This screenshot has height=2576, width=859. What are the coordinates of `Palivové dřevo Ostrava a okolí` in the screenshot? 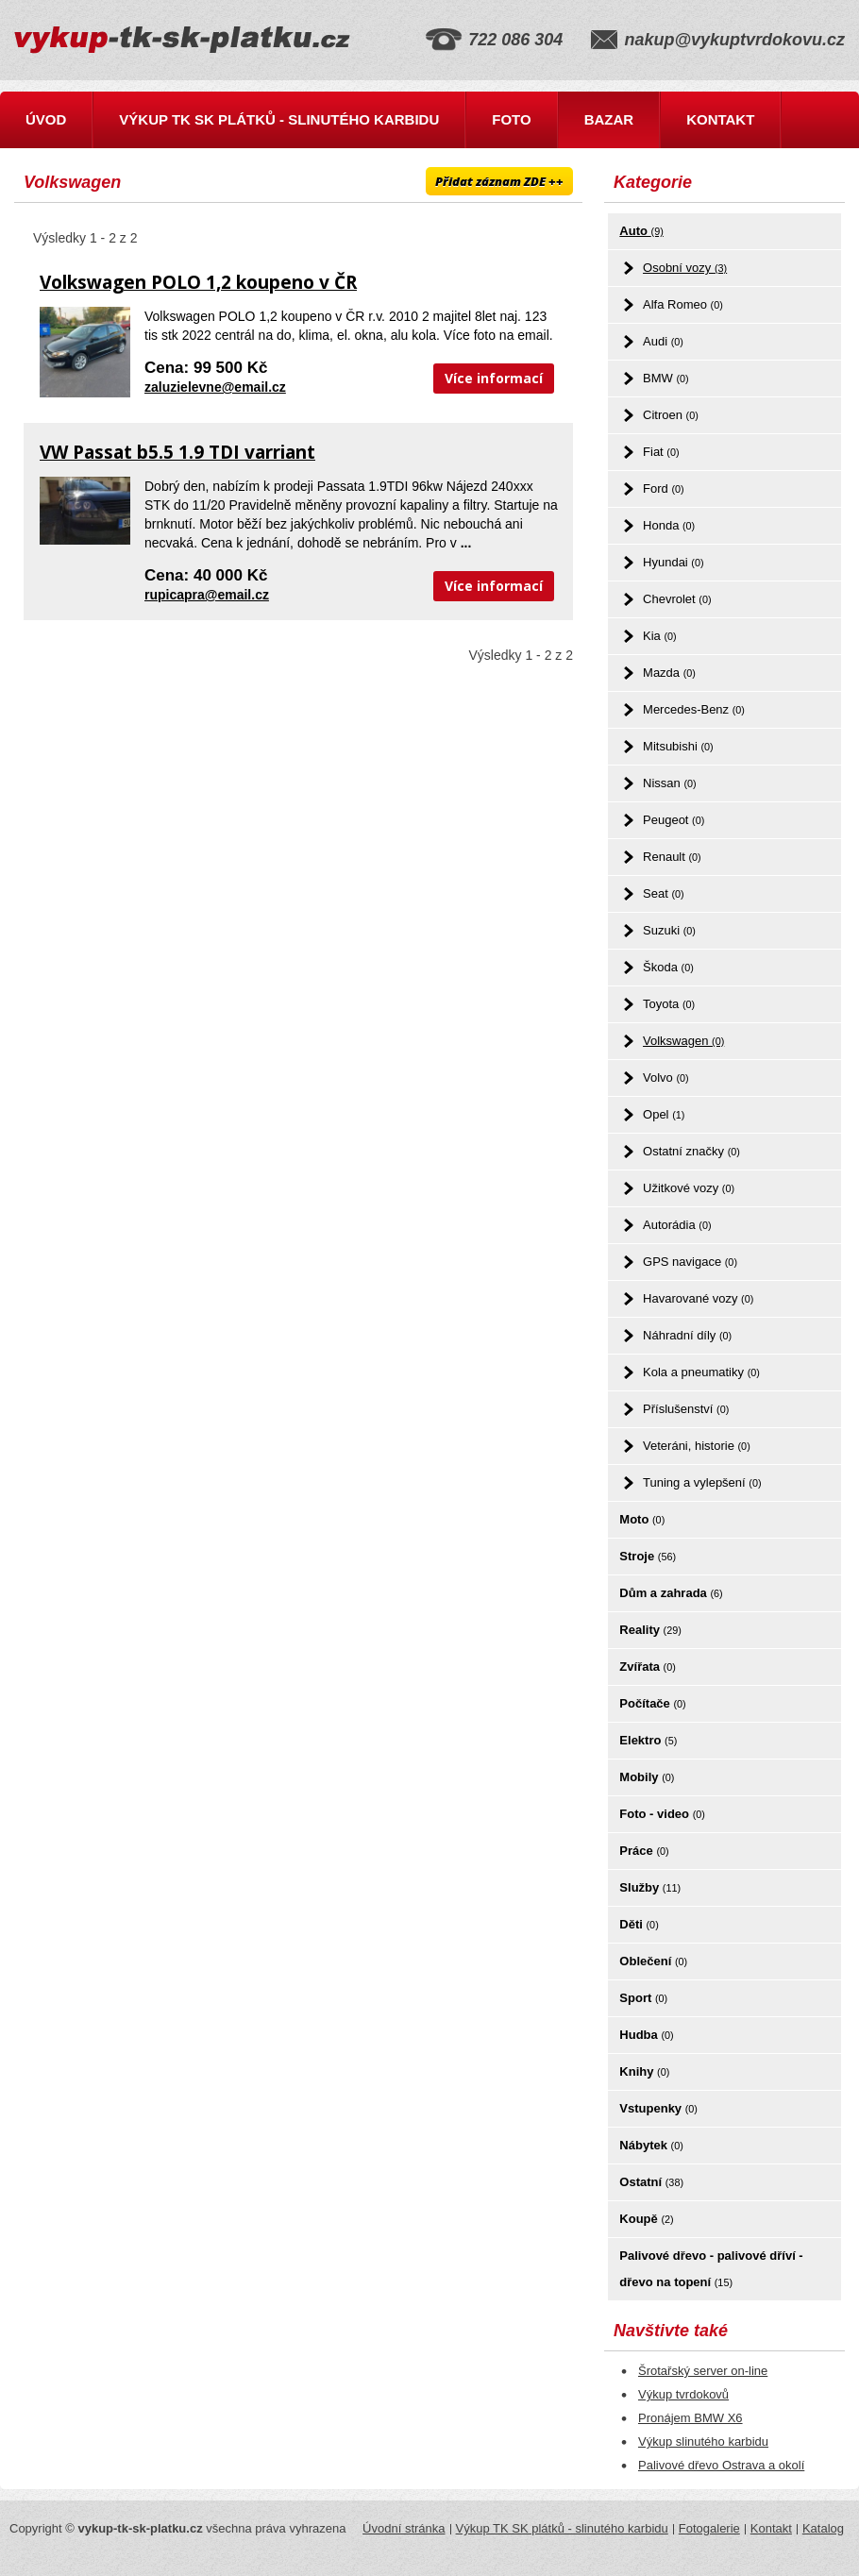 It's located at (721, 2465).